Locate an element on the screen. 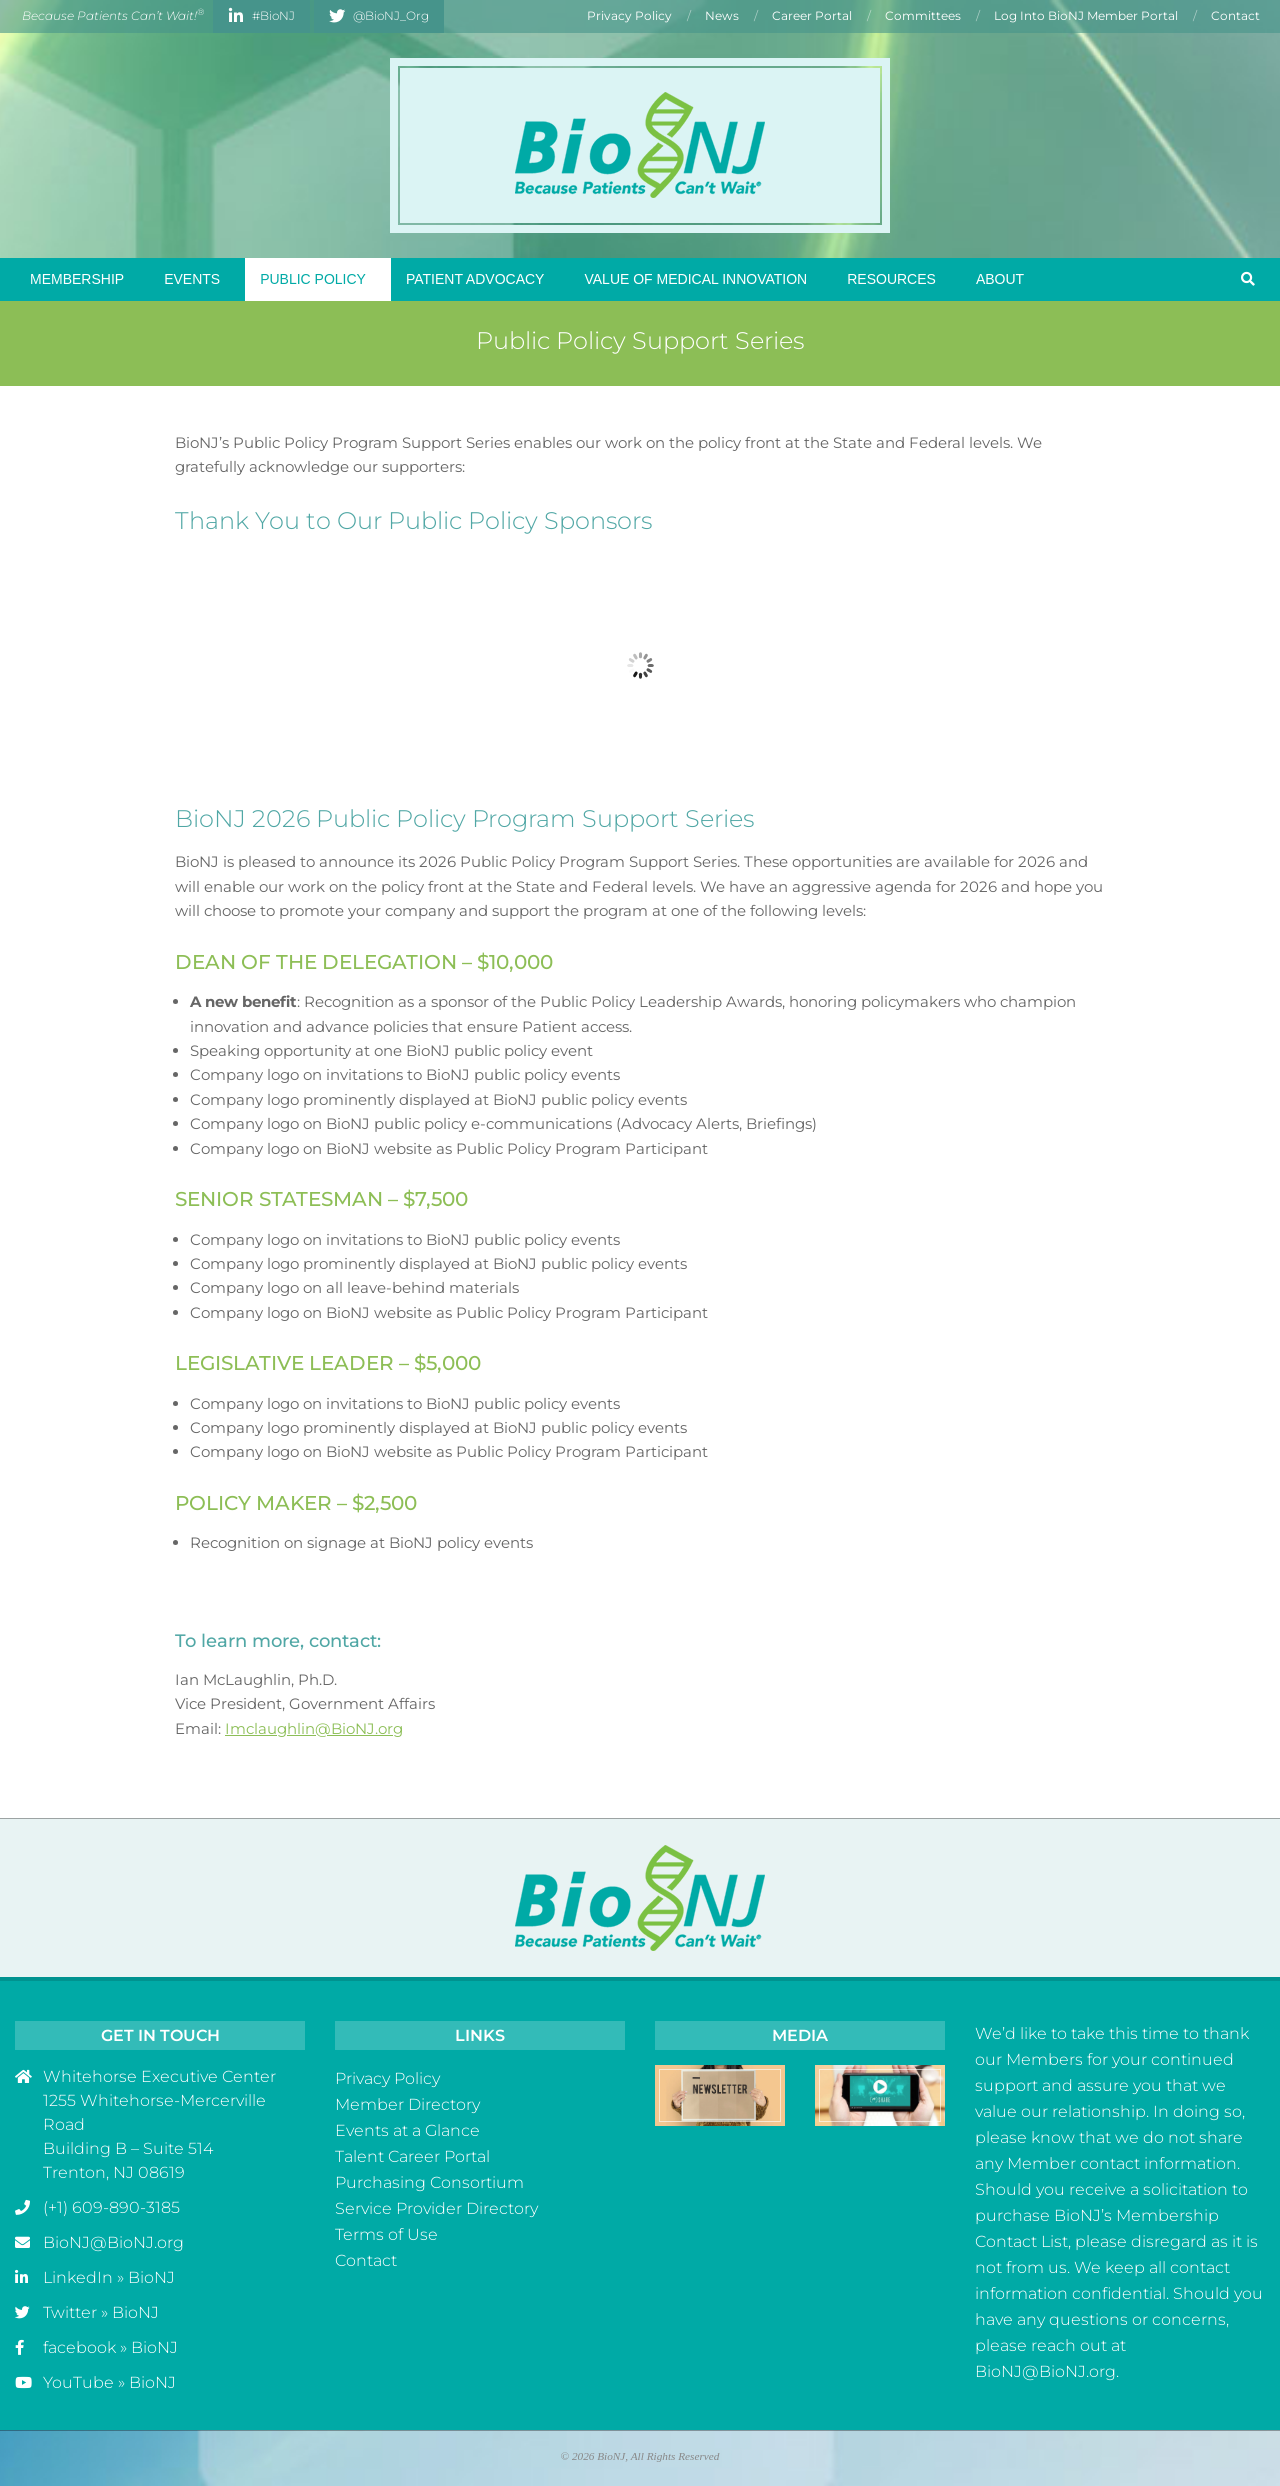 Image resolution: width=1280 pixels, height=2486 pixels. Contact is located at coordinates (366, 2260).